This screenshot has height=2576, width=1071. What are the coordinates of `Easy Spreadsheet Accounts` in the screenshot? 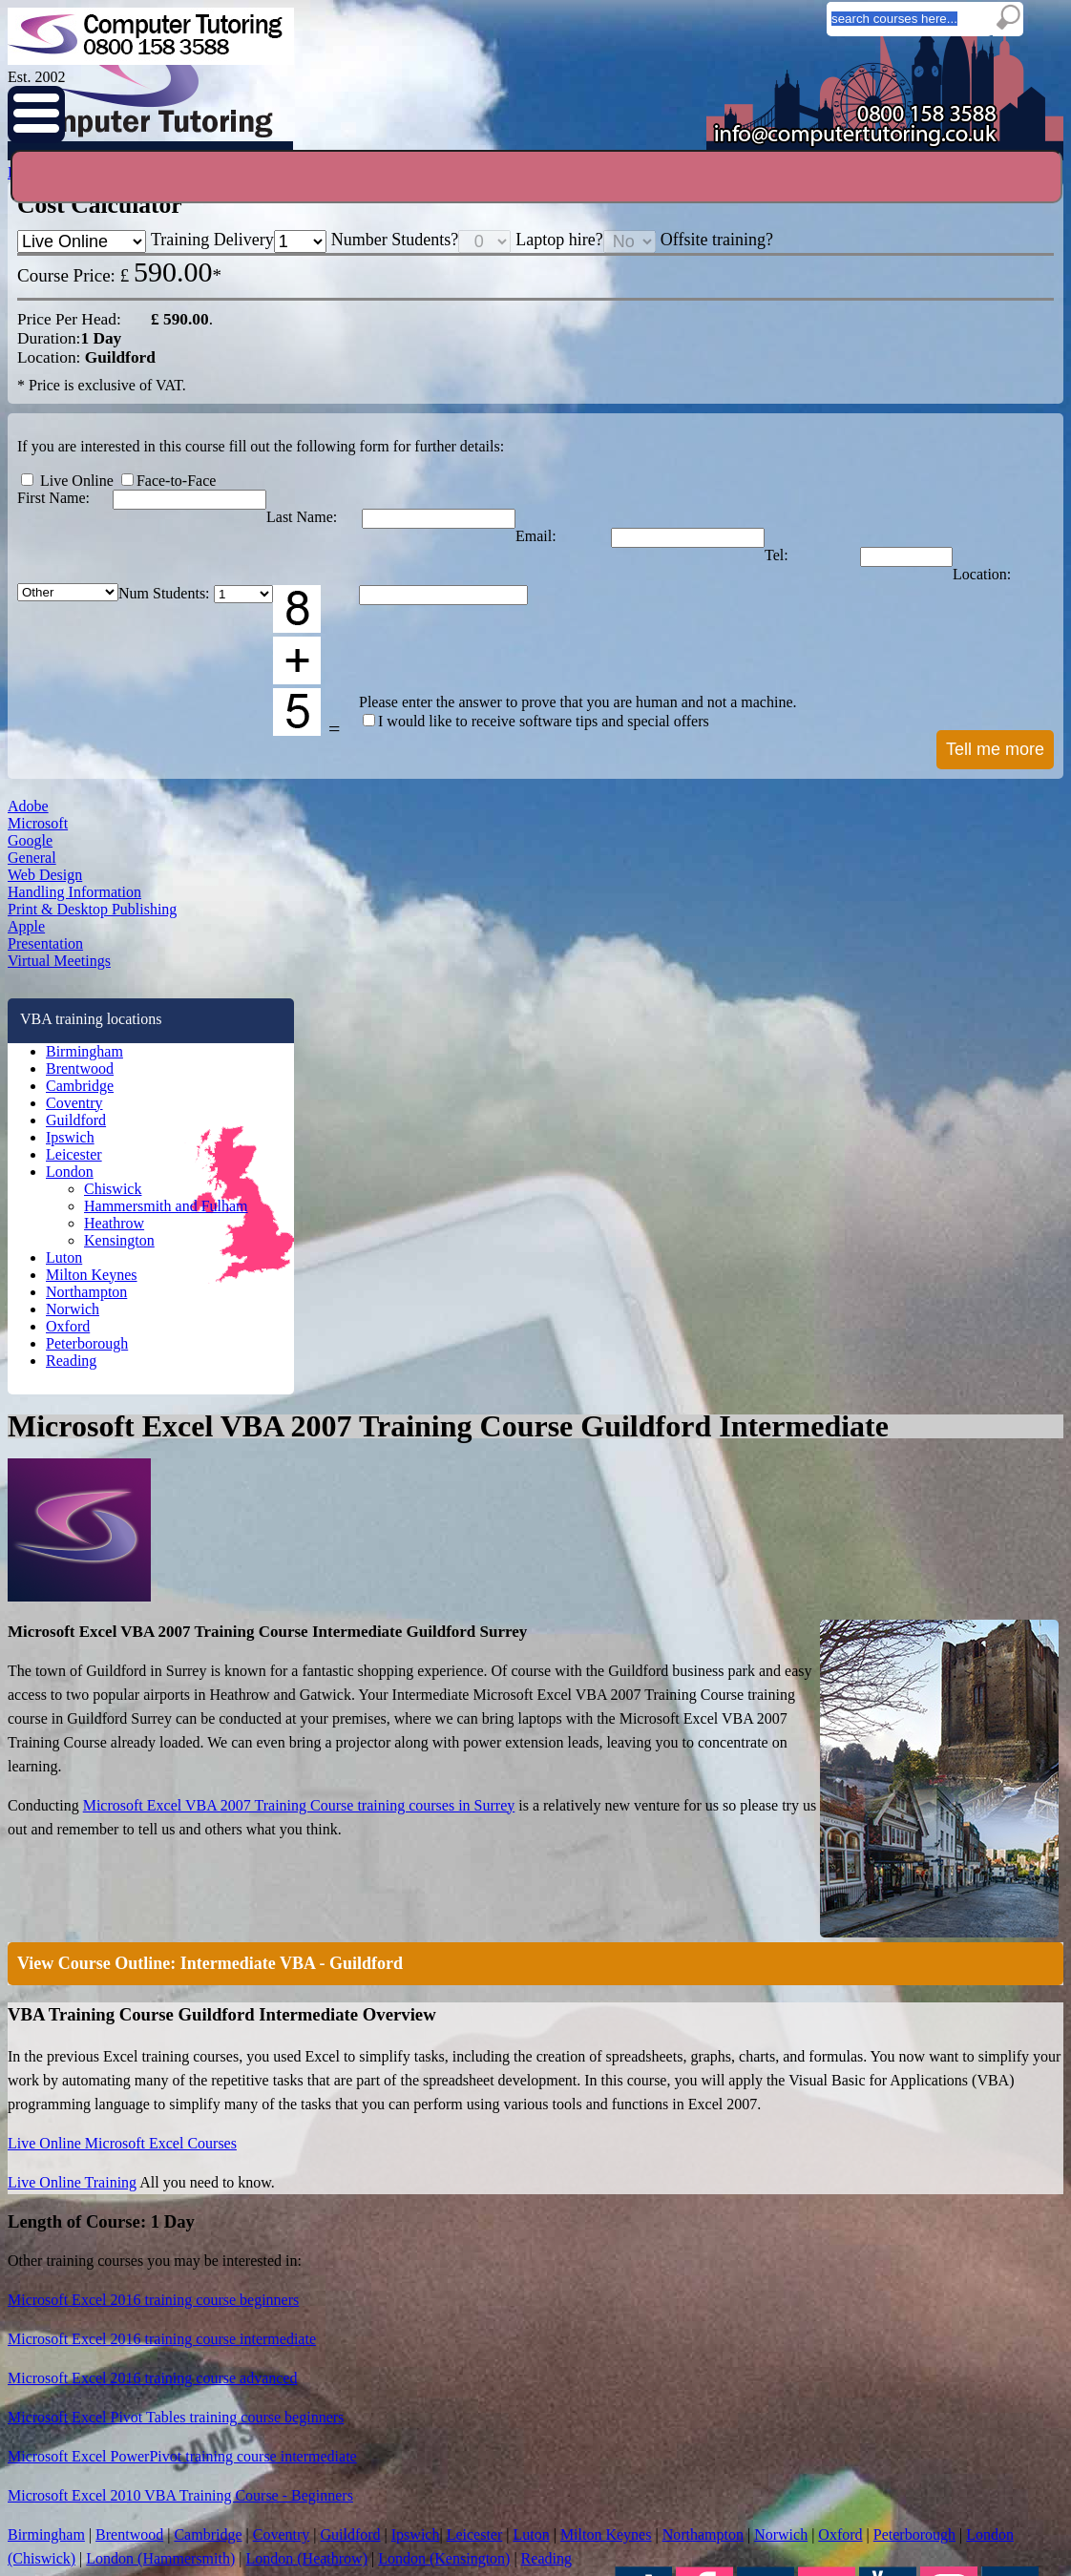 It's located at (238, 2251).